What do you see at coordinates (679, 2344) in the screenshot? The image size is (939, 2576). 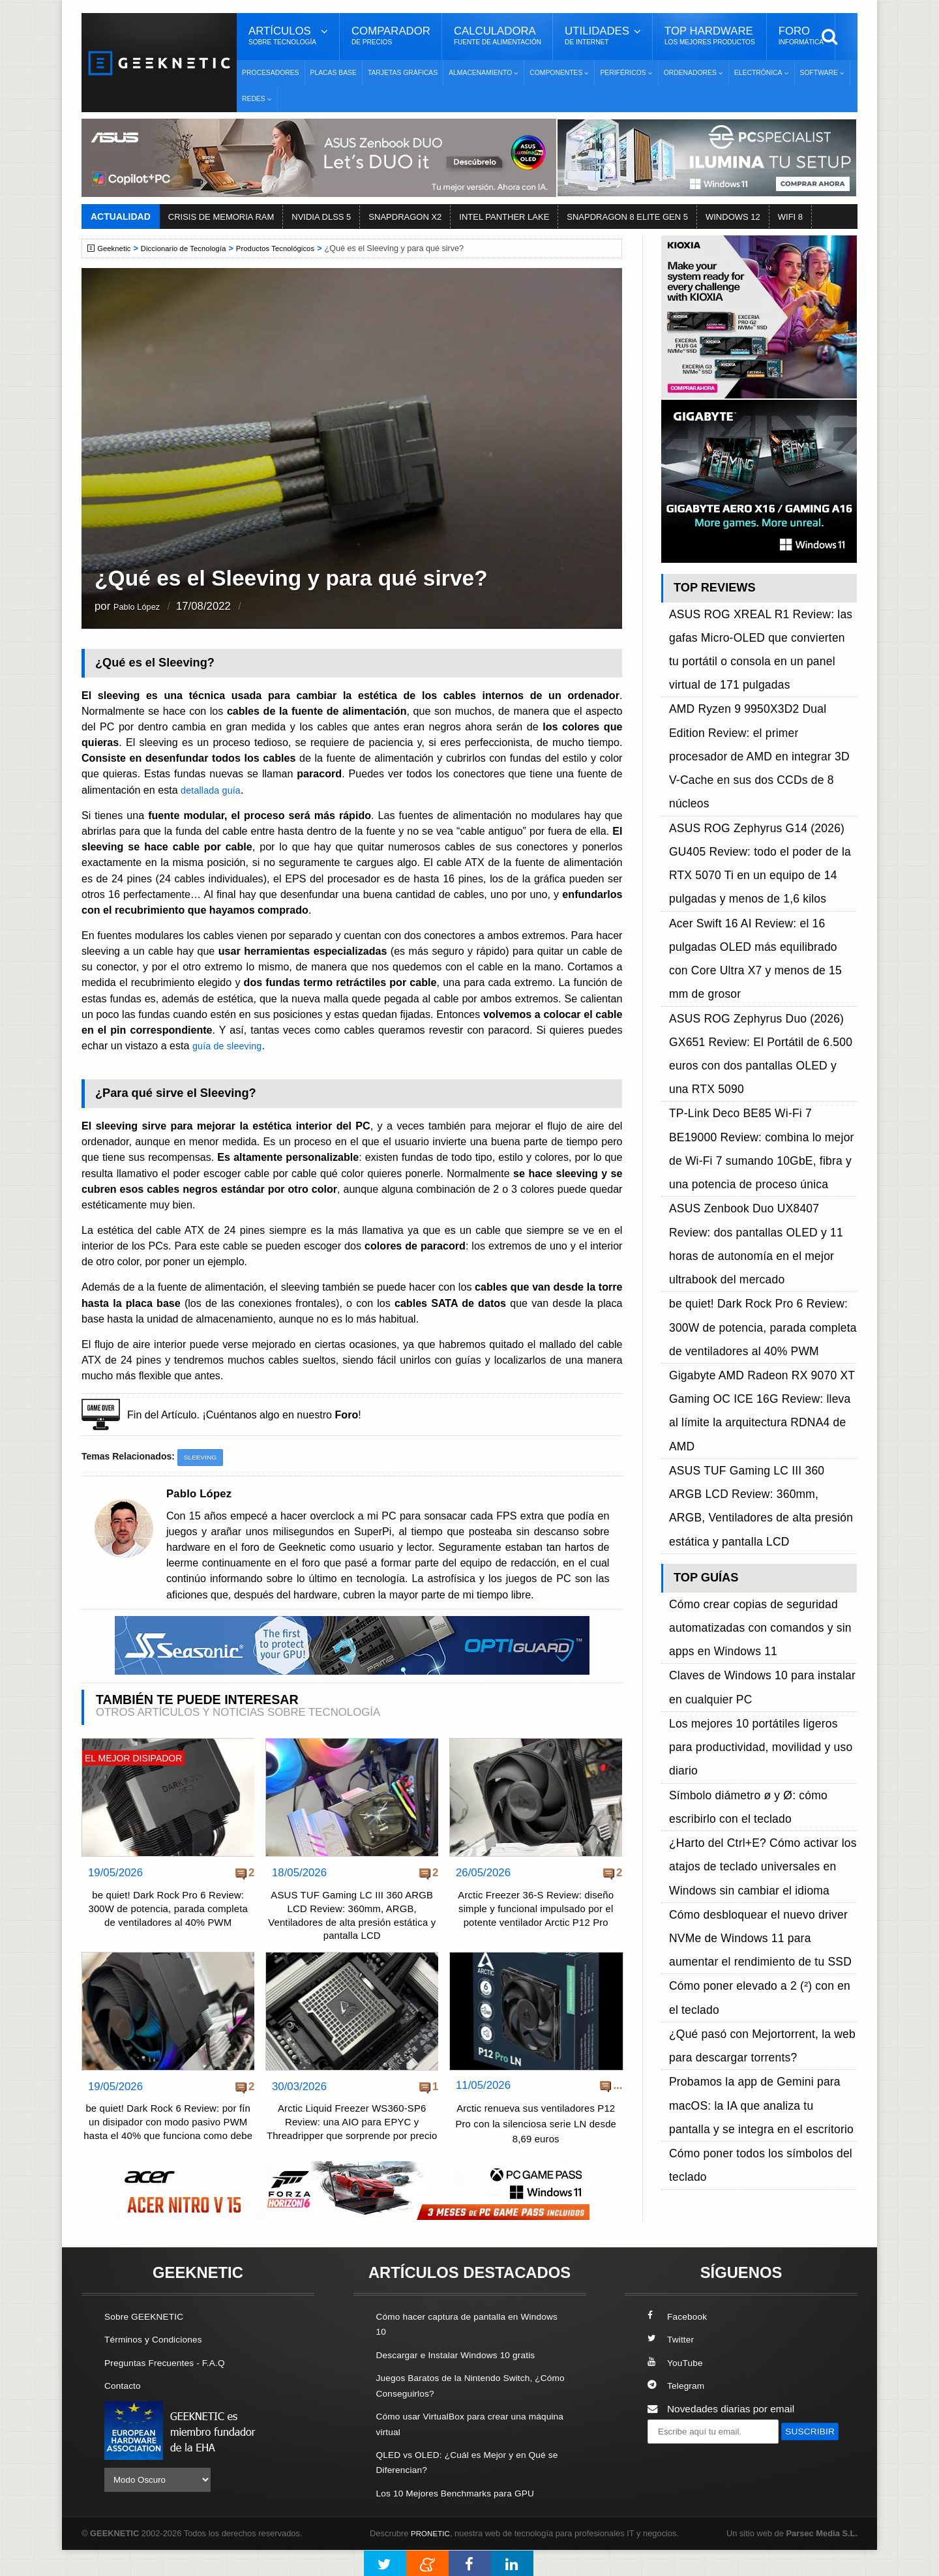 I see `Facebook` at bounding box center [679, 2344].